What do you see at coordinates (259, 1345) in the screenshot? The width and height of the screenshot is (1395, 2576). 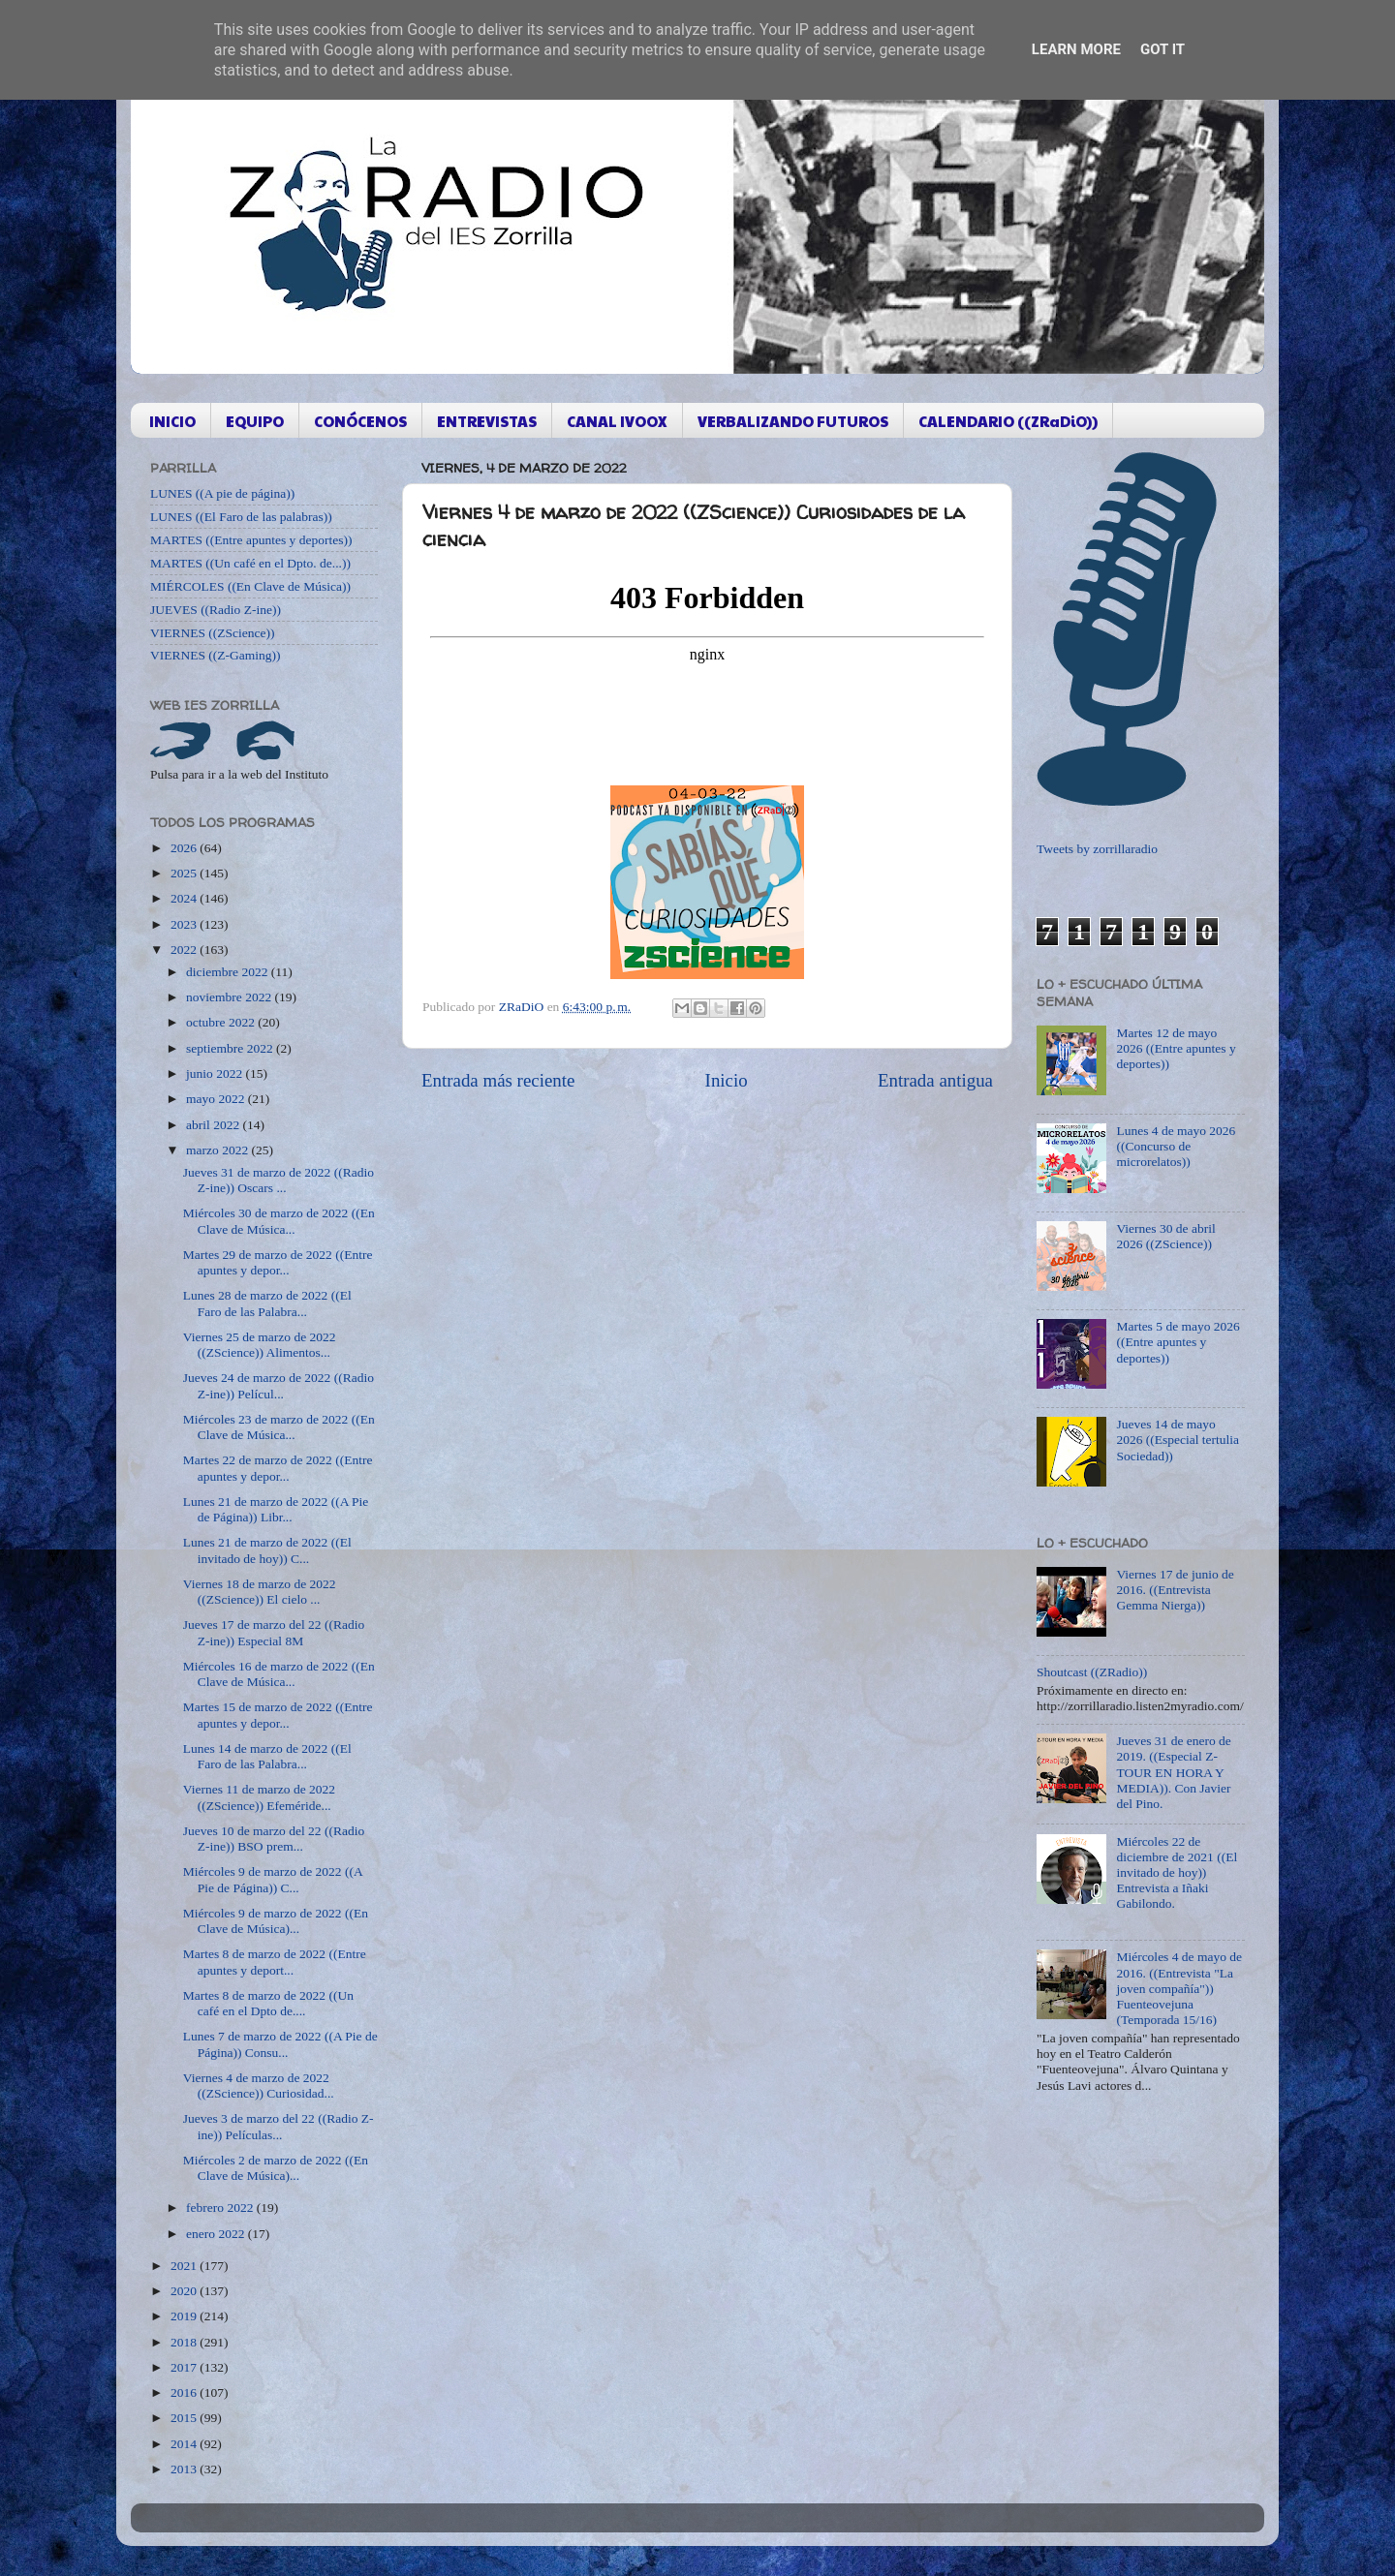 I see `Viernes 25 de marzo de 2022 ((ZScience)) Alimentos...` at bounding box center [259, 1345].